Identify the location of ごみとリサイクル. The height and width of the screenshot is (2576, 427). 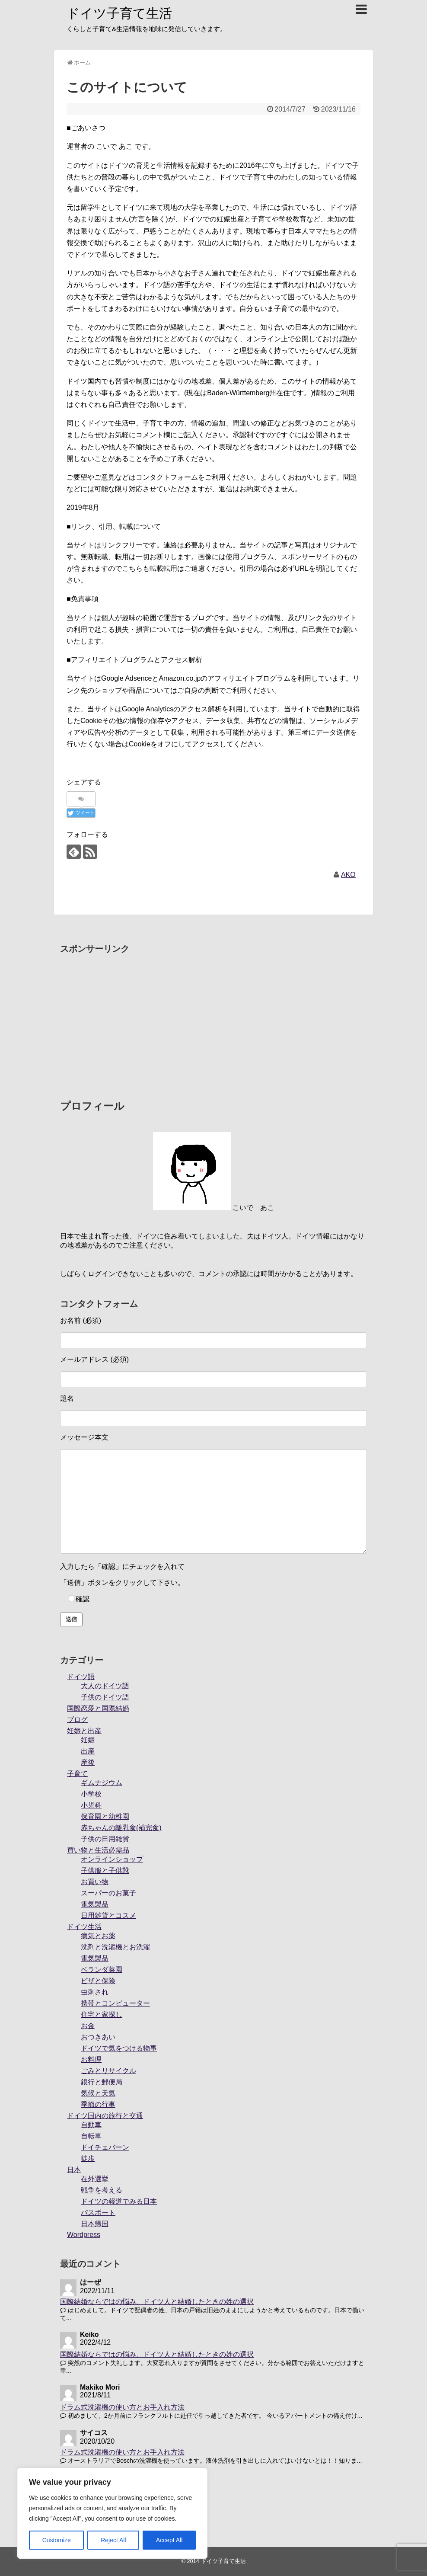
(108, 2070).